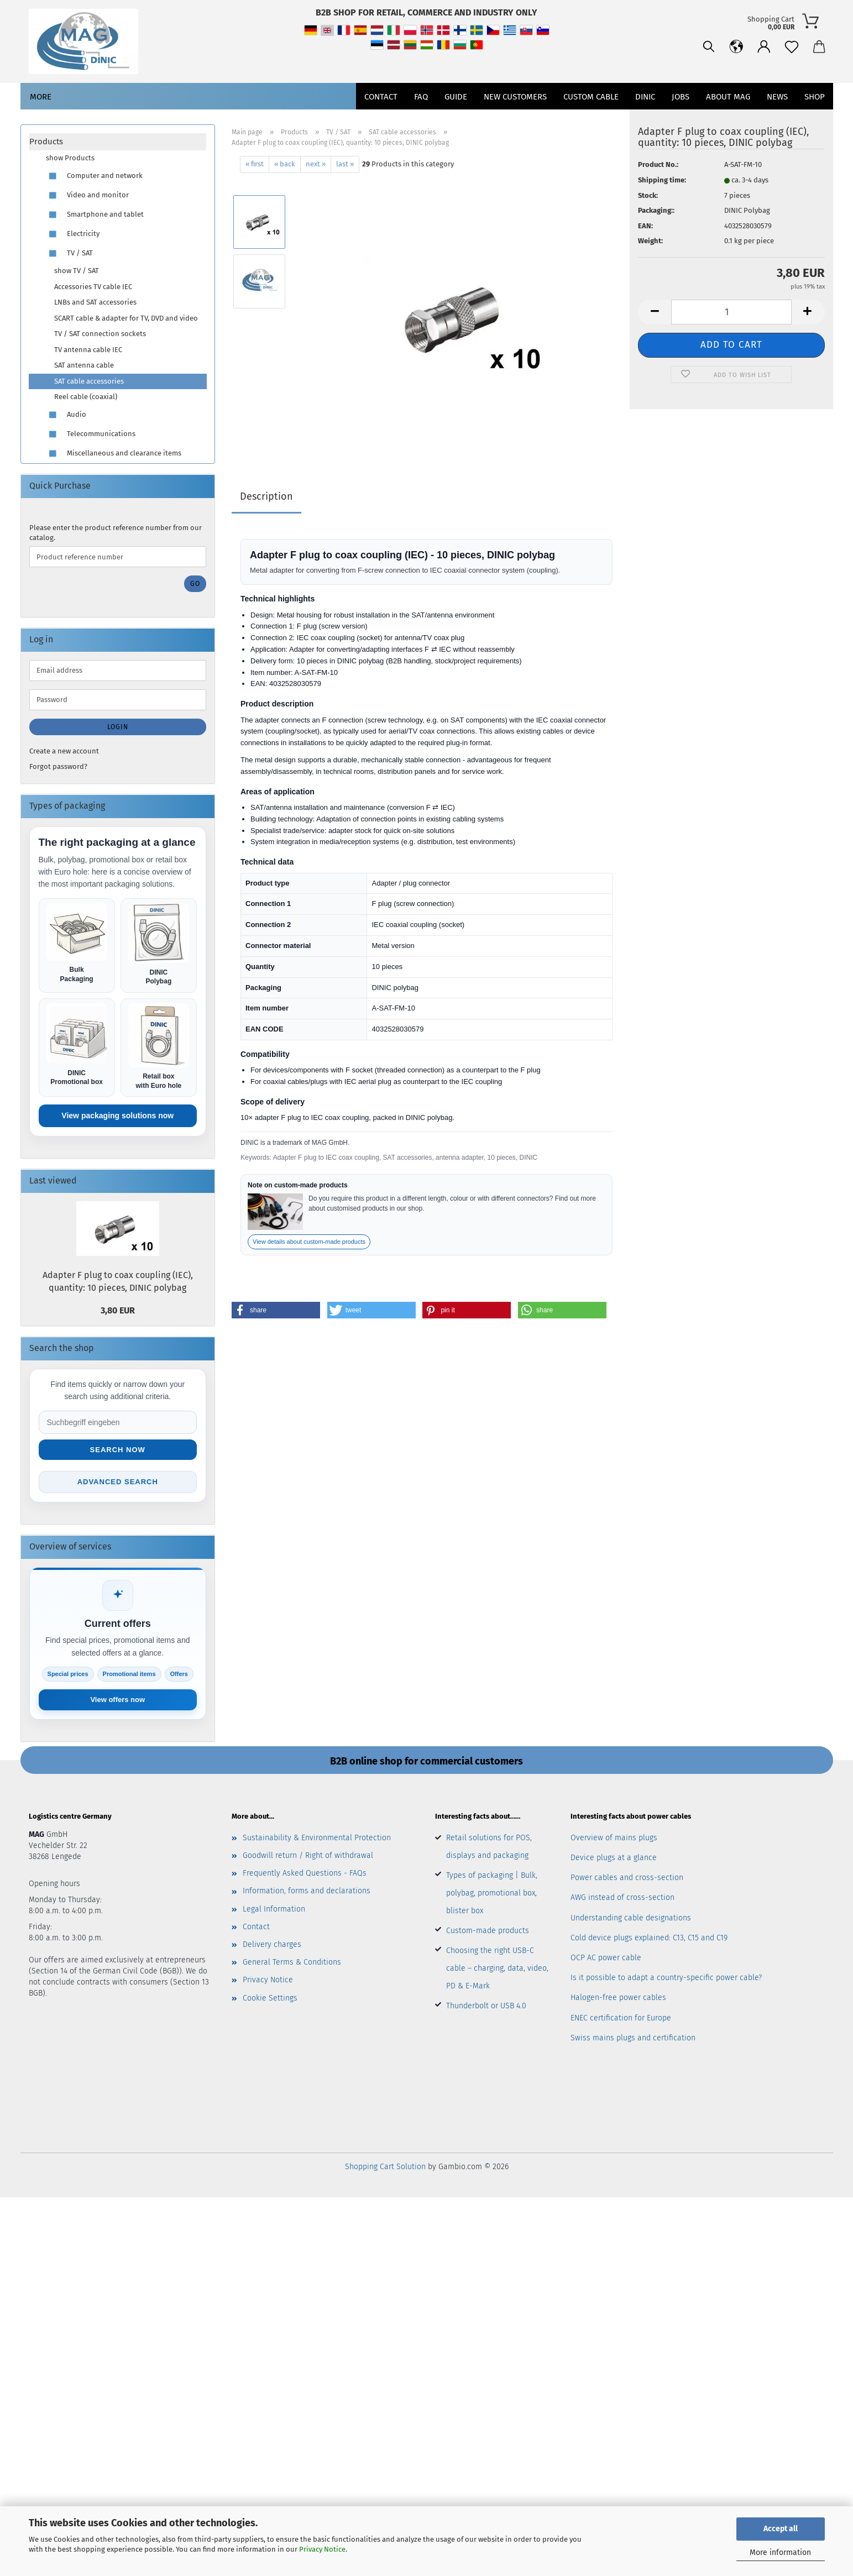 This screenshot has width=853, height=2576. I want to click on AWG instead of cross-section, so click(622, 1897).